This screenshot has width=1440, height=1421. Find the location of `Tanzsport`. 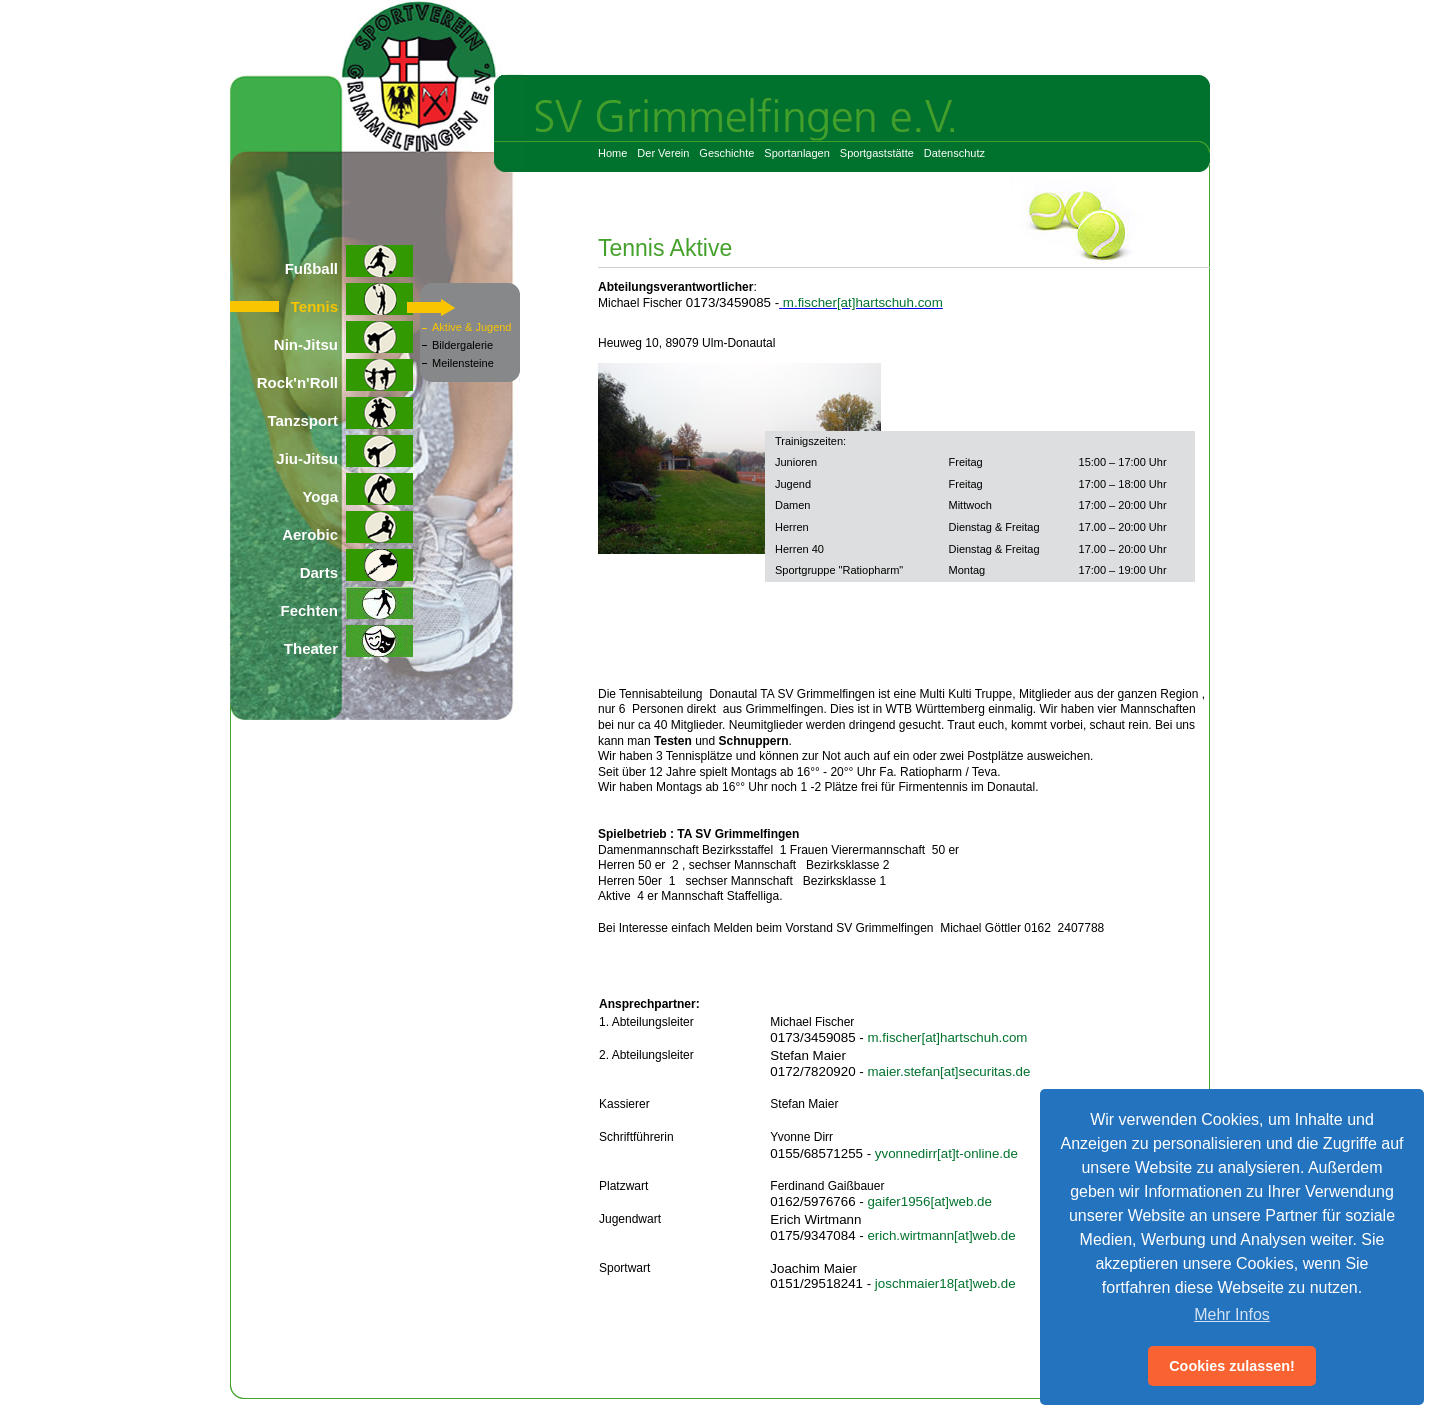

Tanzsport is located at coordinates (340, 413).